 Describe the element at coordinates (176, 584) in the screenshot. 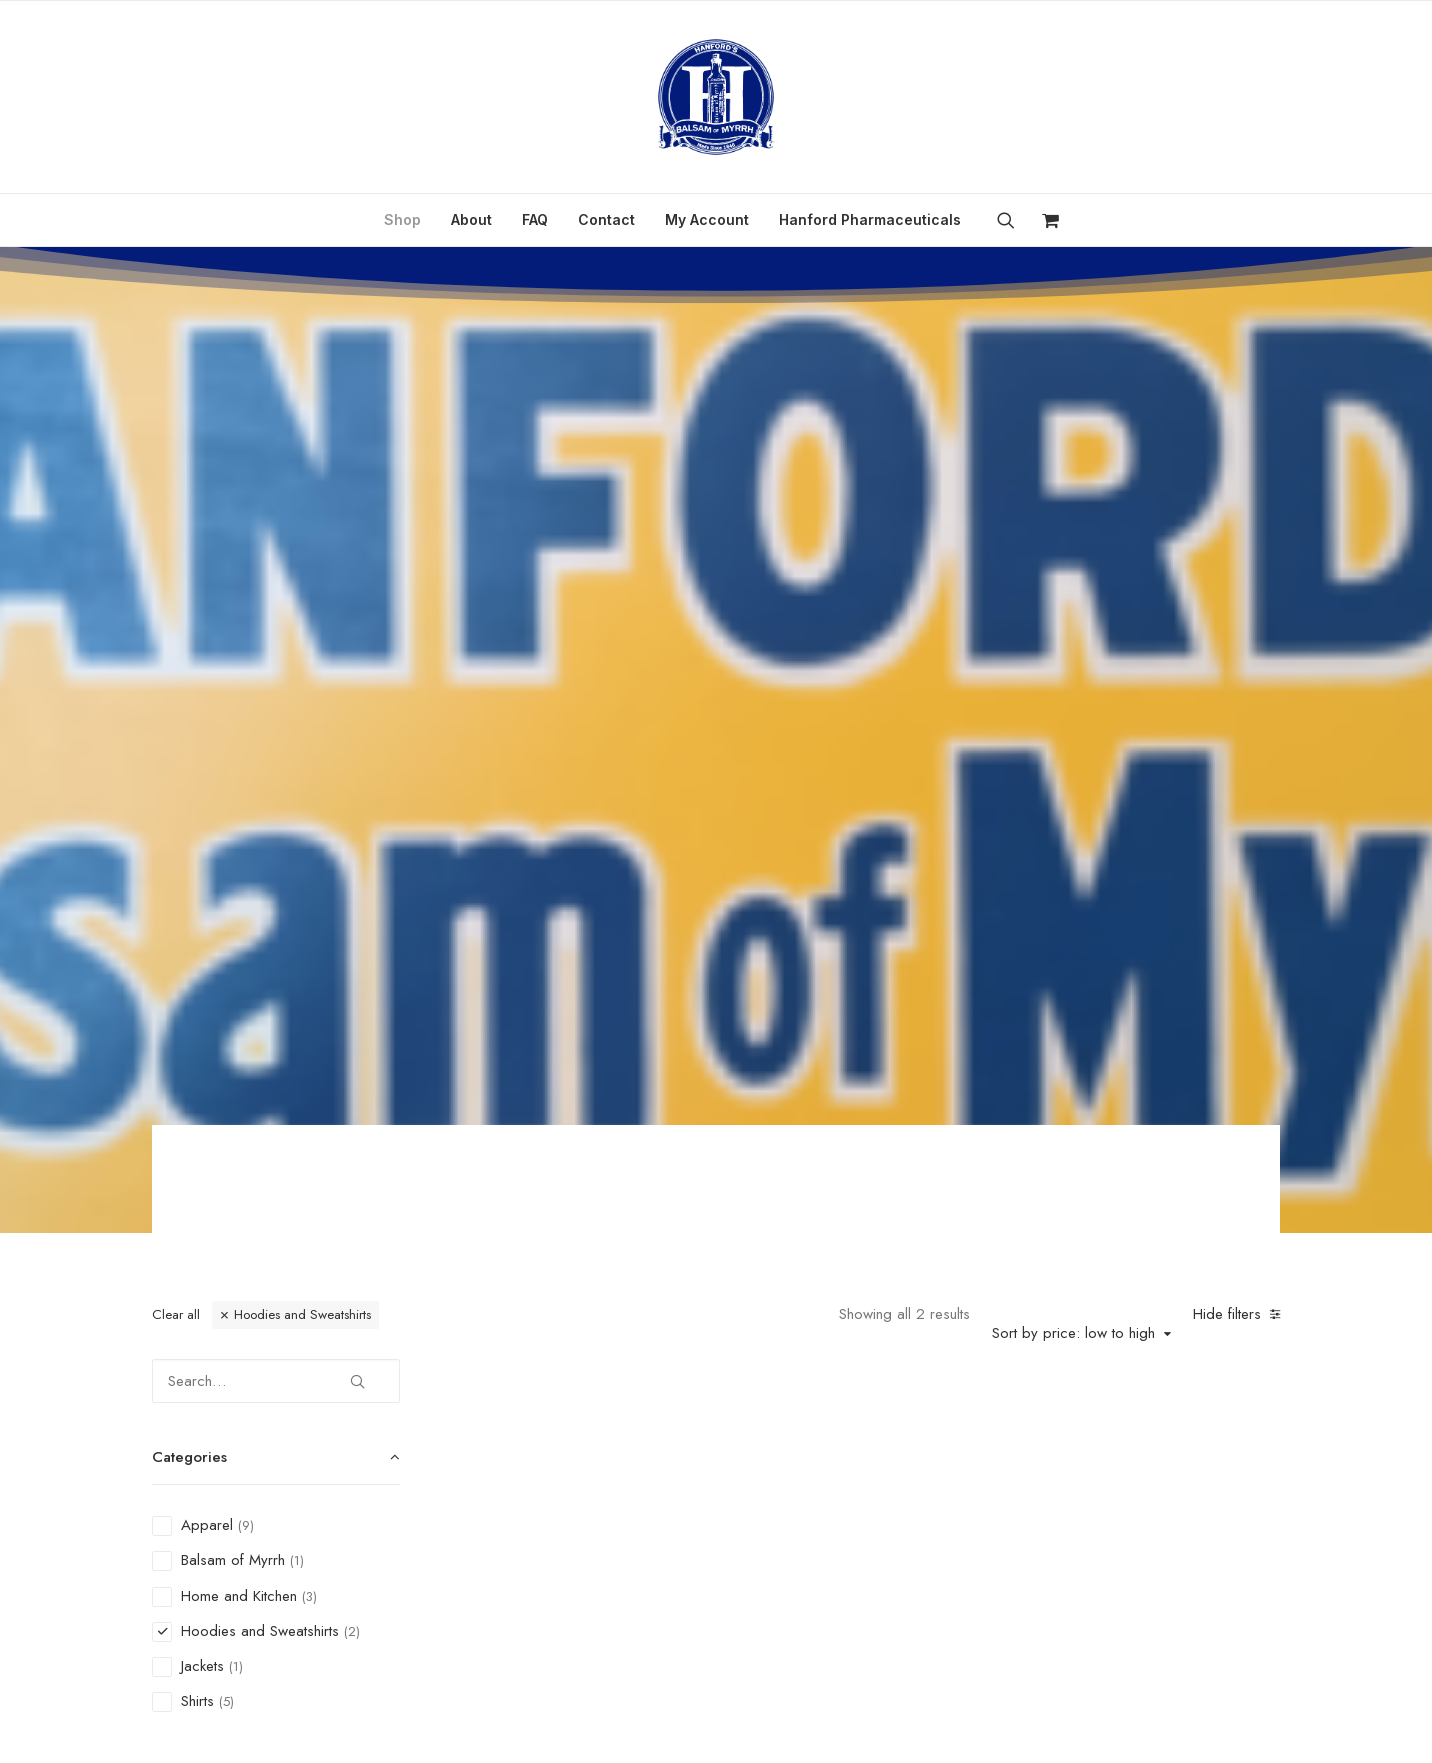

I see `Clear all` at that location.